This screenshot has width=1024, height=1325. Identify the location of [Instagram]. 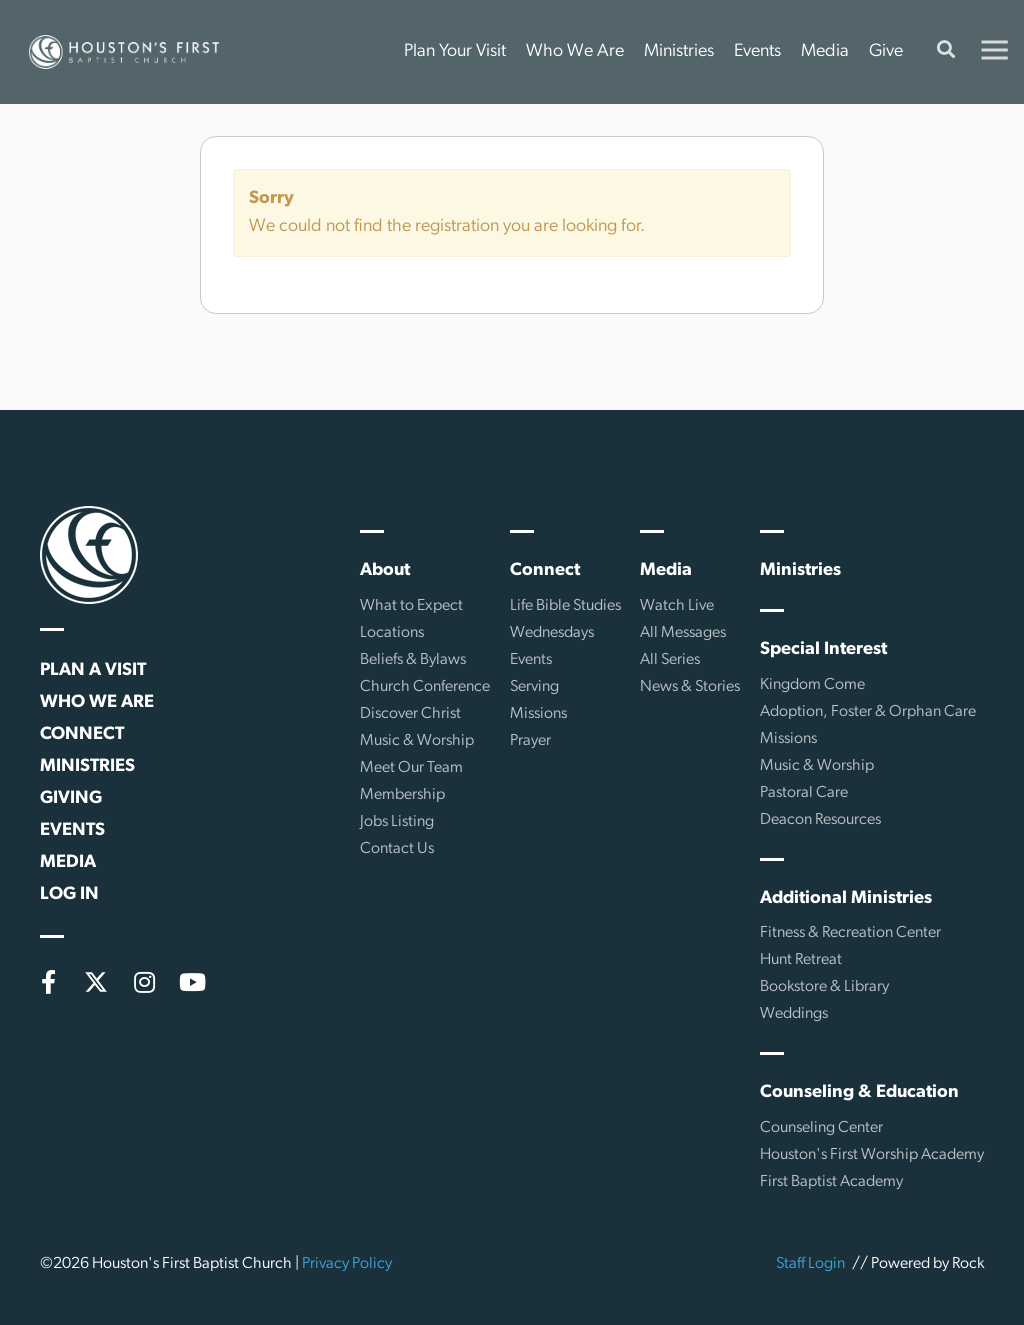
(144, 982).